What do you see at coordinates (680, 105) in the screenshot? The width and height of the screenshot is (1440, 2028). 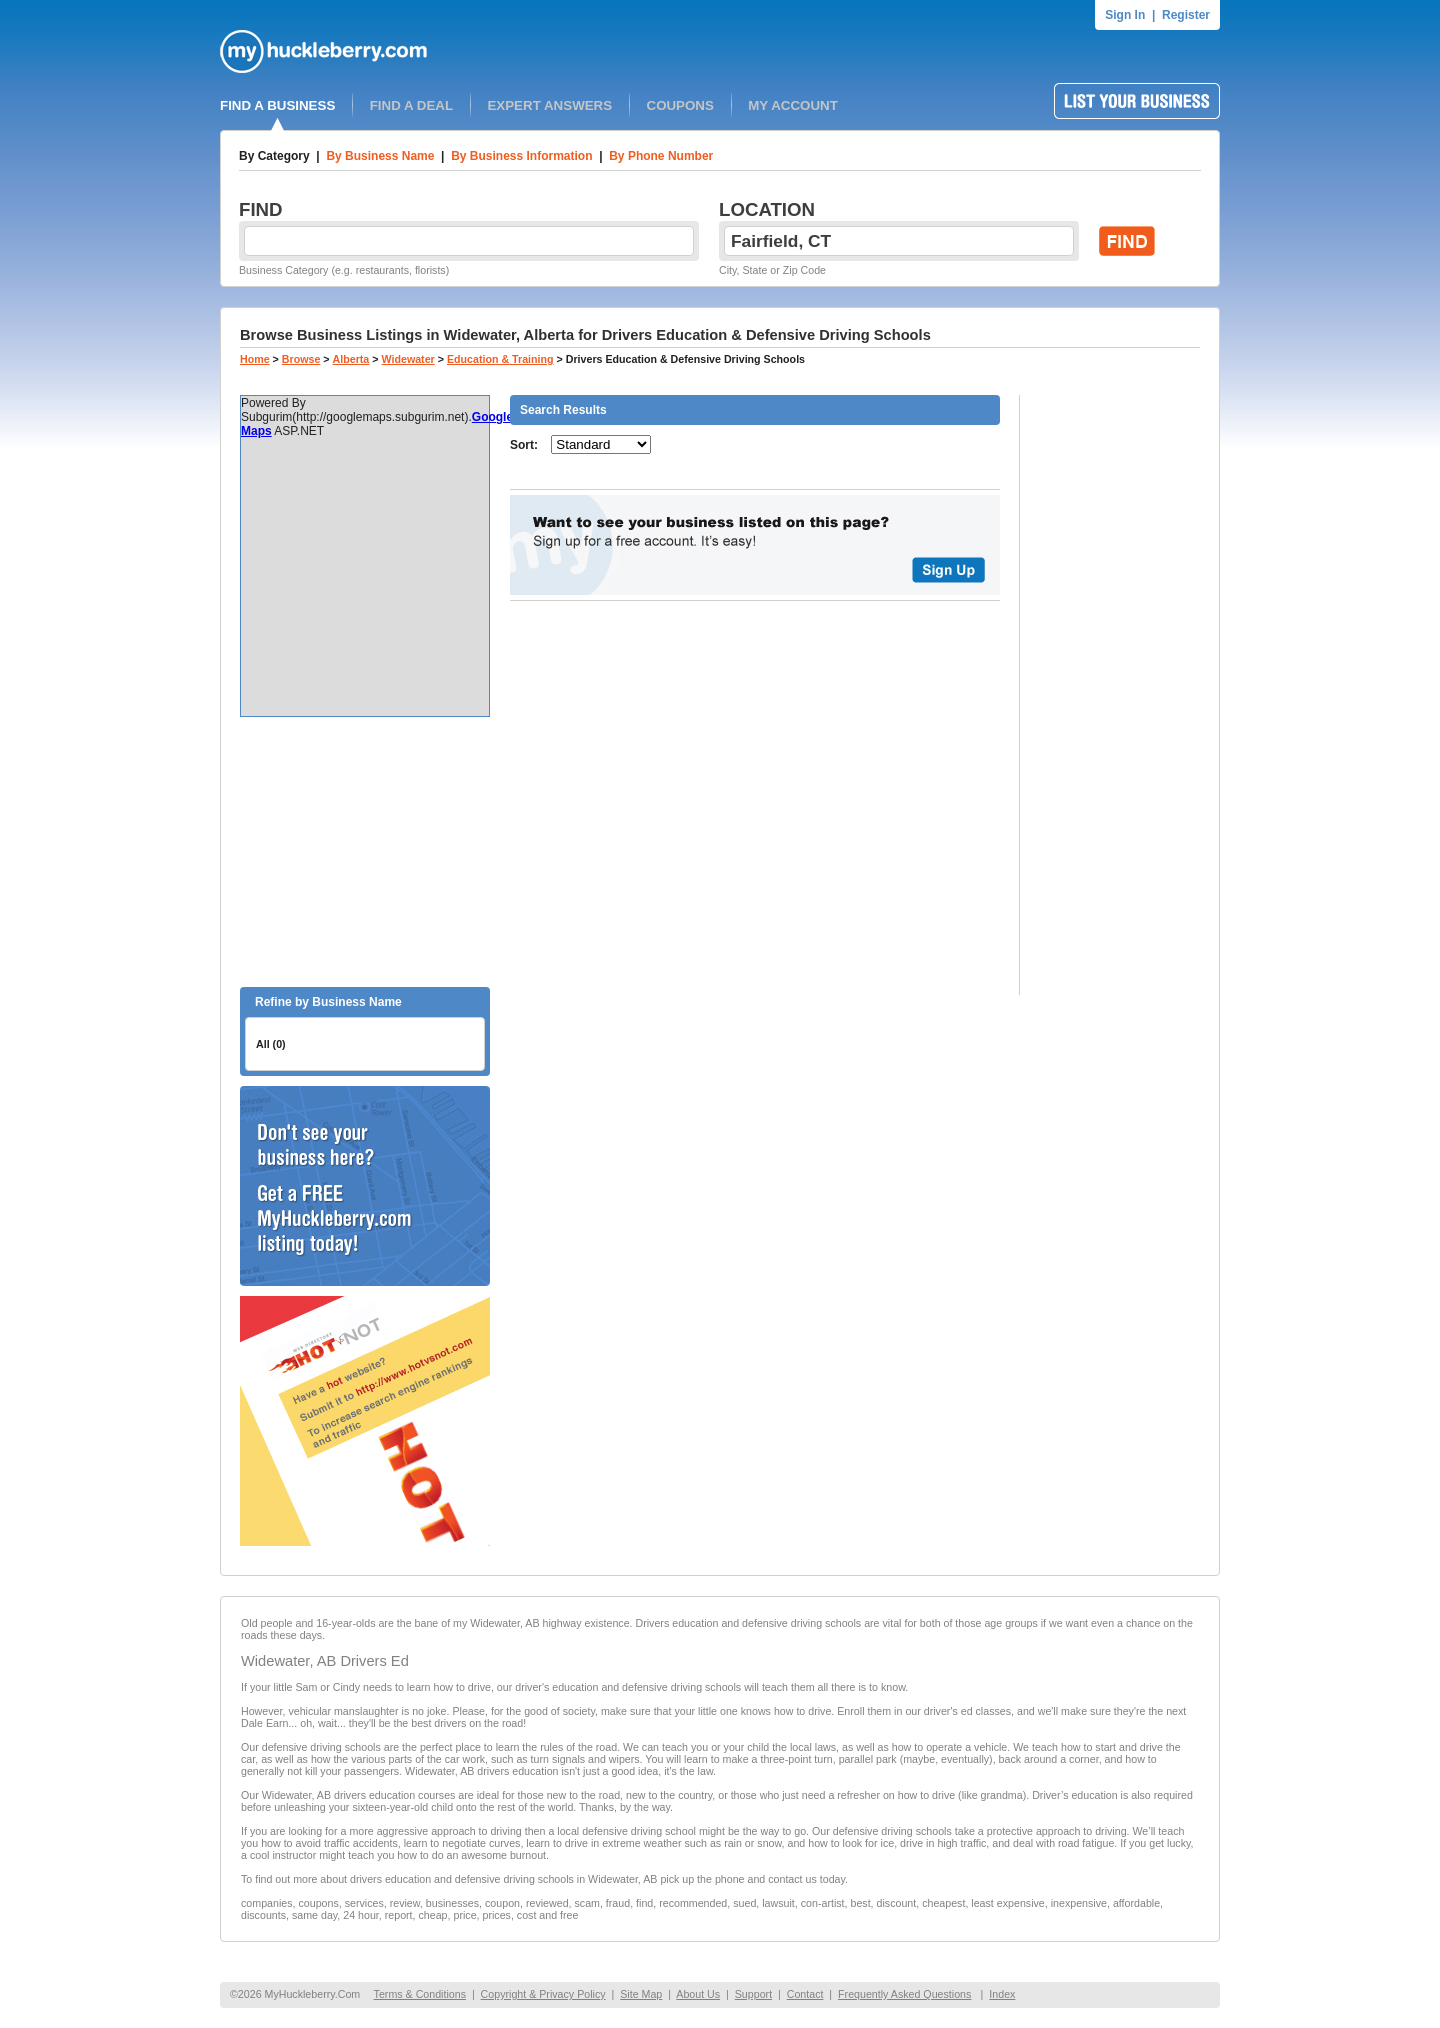 I see `COUPONS` at bounding box center [680, 105].